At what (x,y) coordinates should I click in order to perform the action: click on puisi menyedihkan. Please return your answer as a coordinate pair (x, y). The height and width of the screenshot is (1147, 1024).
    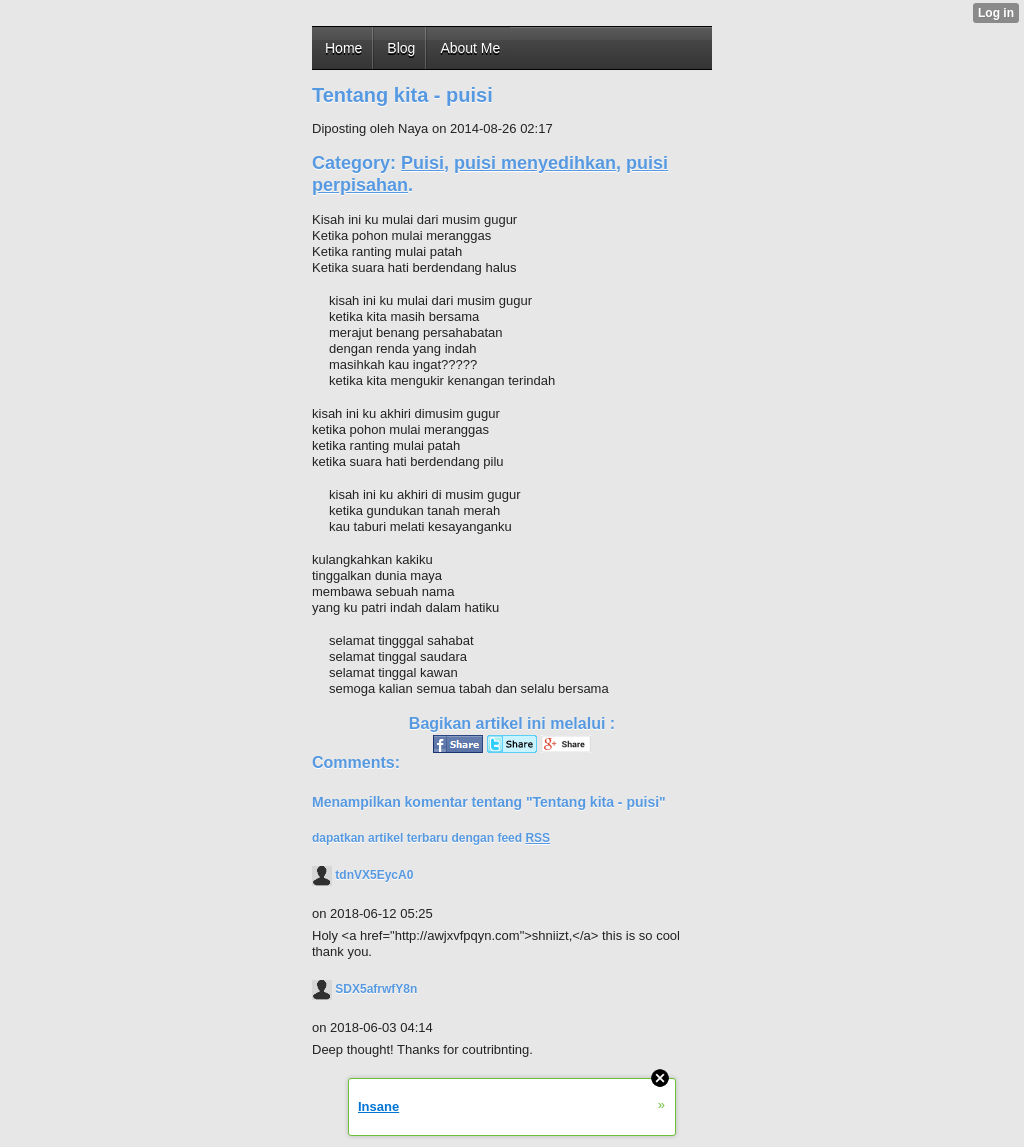
    Looking at the image, I should click on (535, 163).